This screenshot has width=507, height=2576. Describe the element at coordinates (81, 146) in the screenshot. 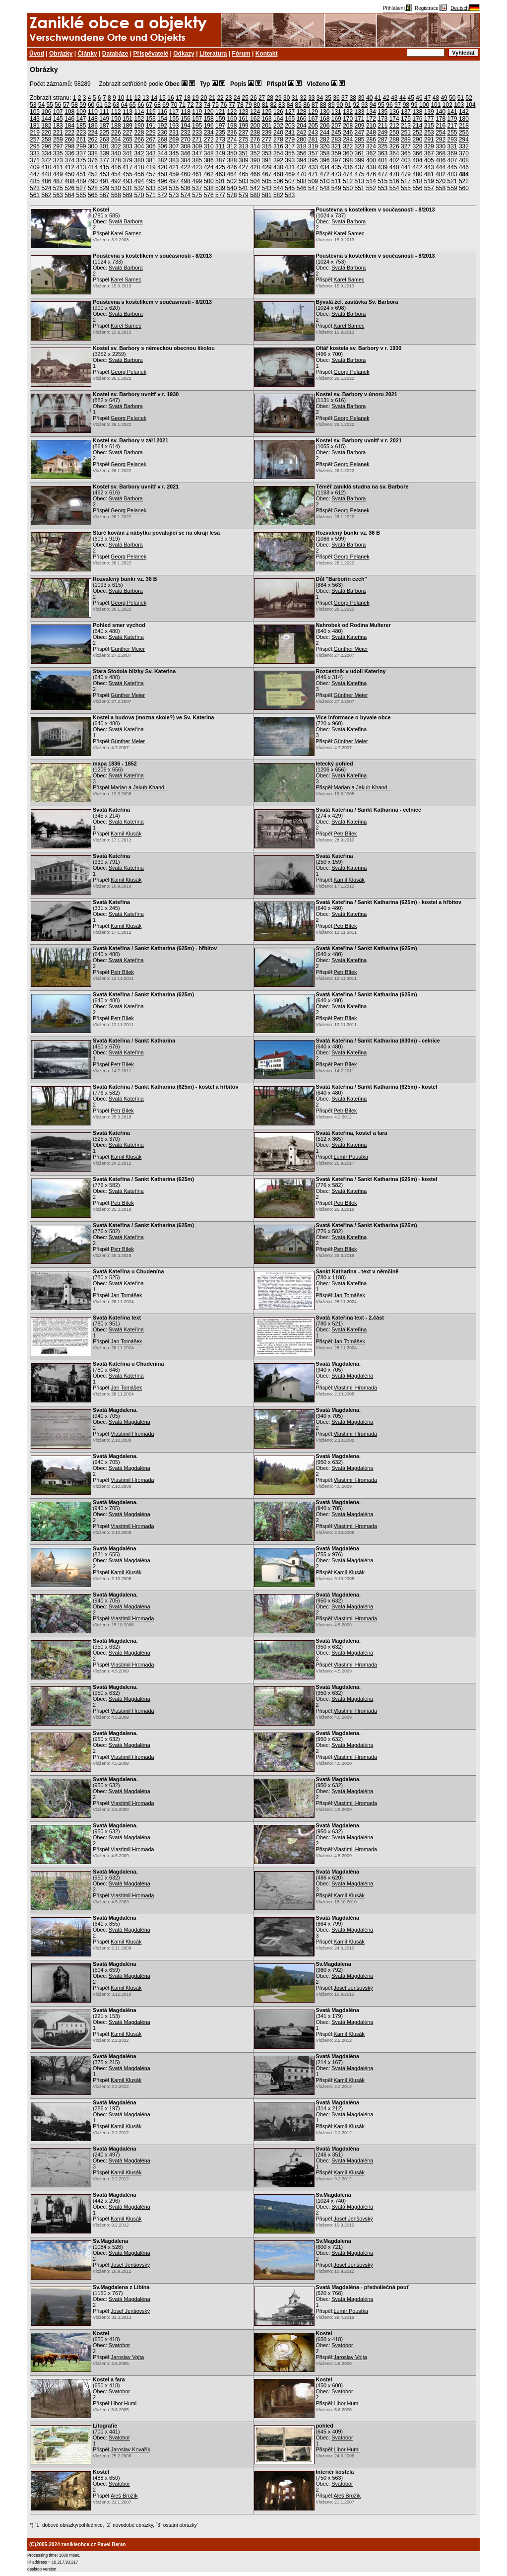

I see `299` at that location.